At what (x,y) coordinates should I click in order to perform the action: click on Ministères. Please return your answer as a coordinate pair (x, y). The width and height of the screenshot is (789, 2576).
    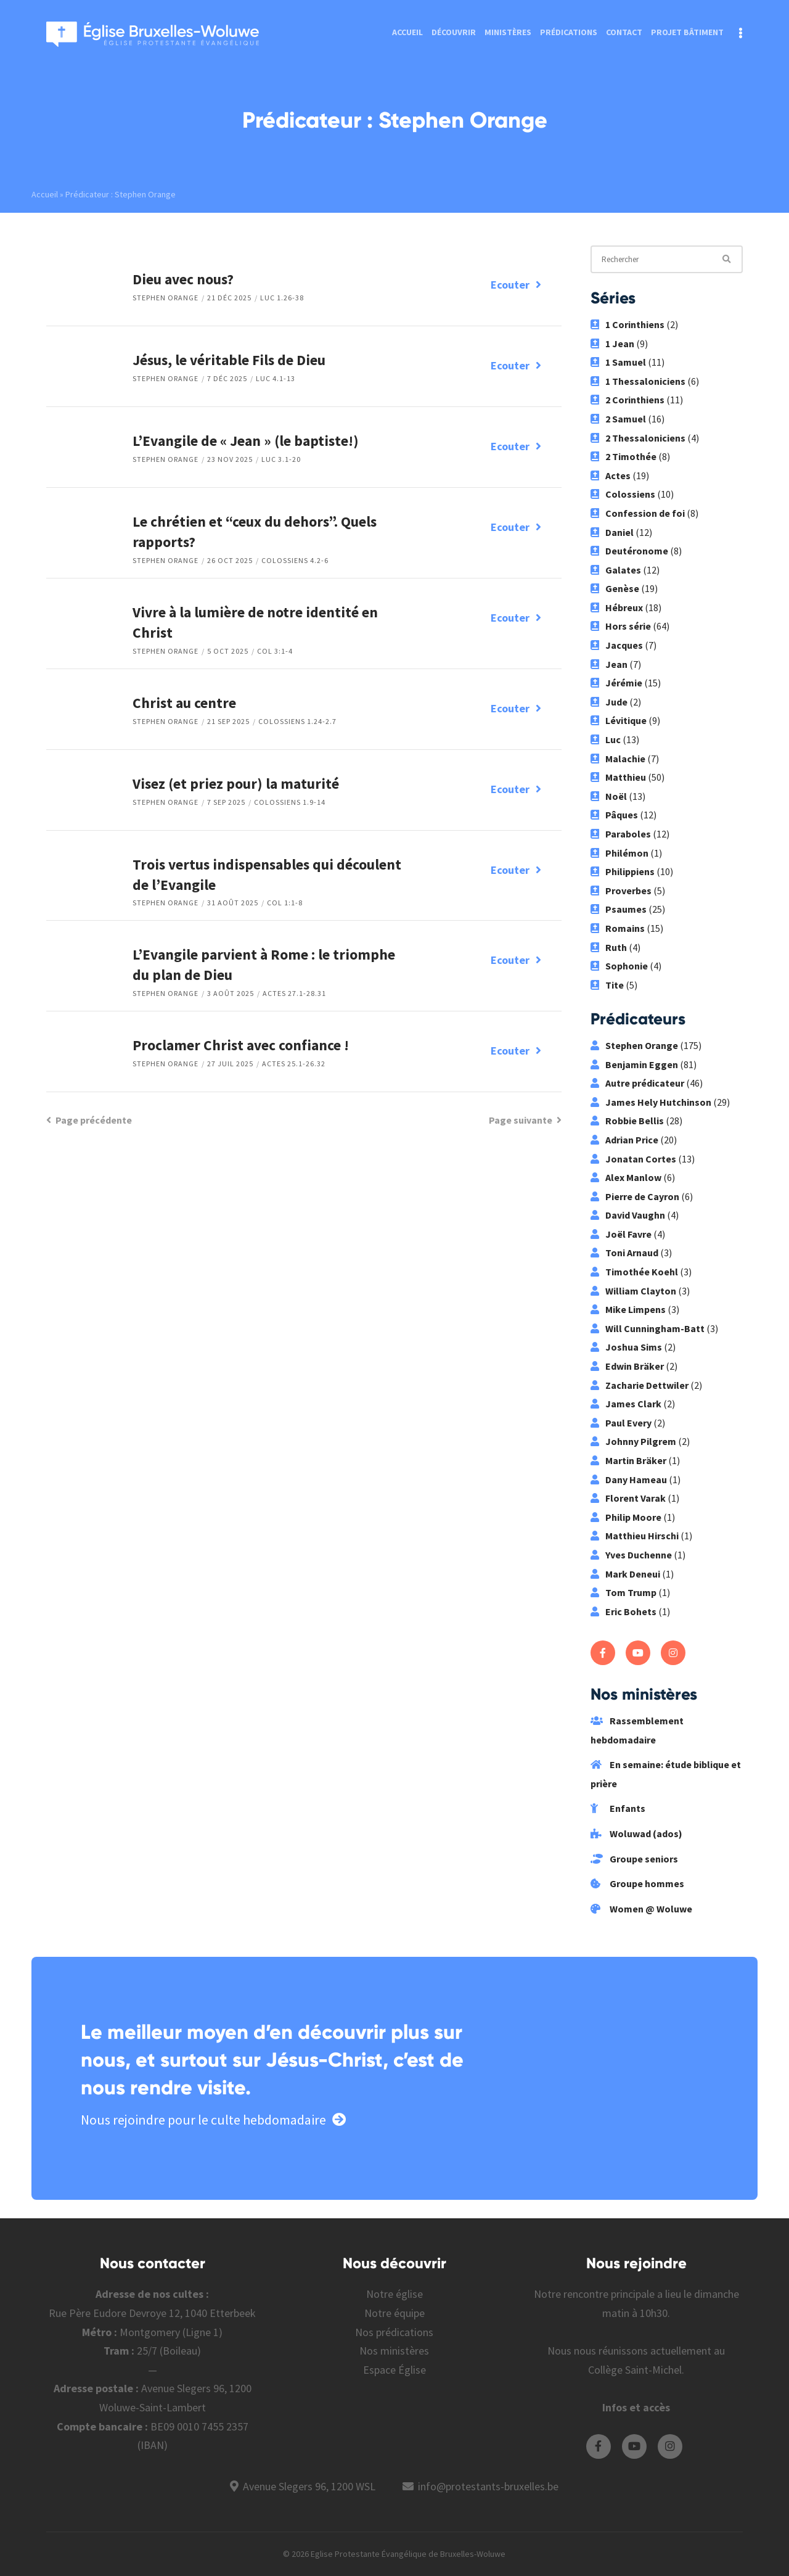
    Looking at the image, I should click on (507, 32).